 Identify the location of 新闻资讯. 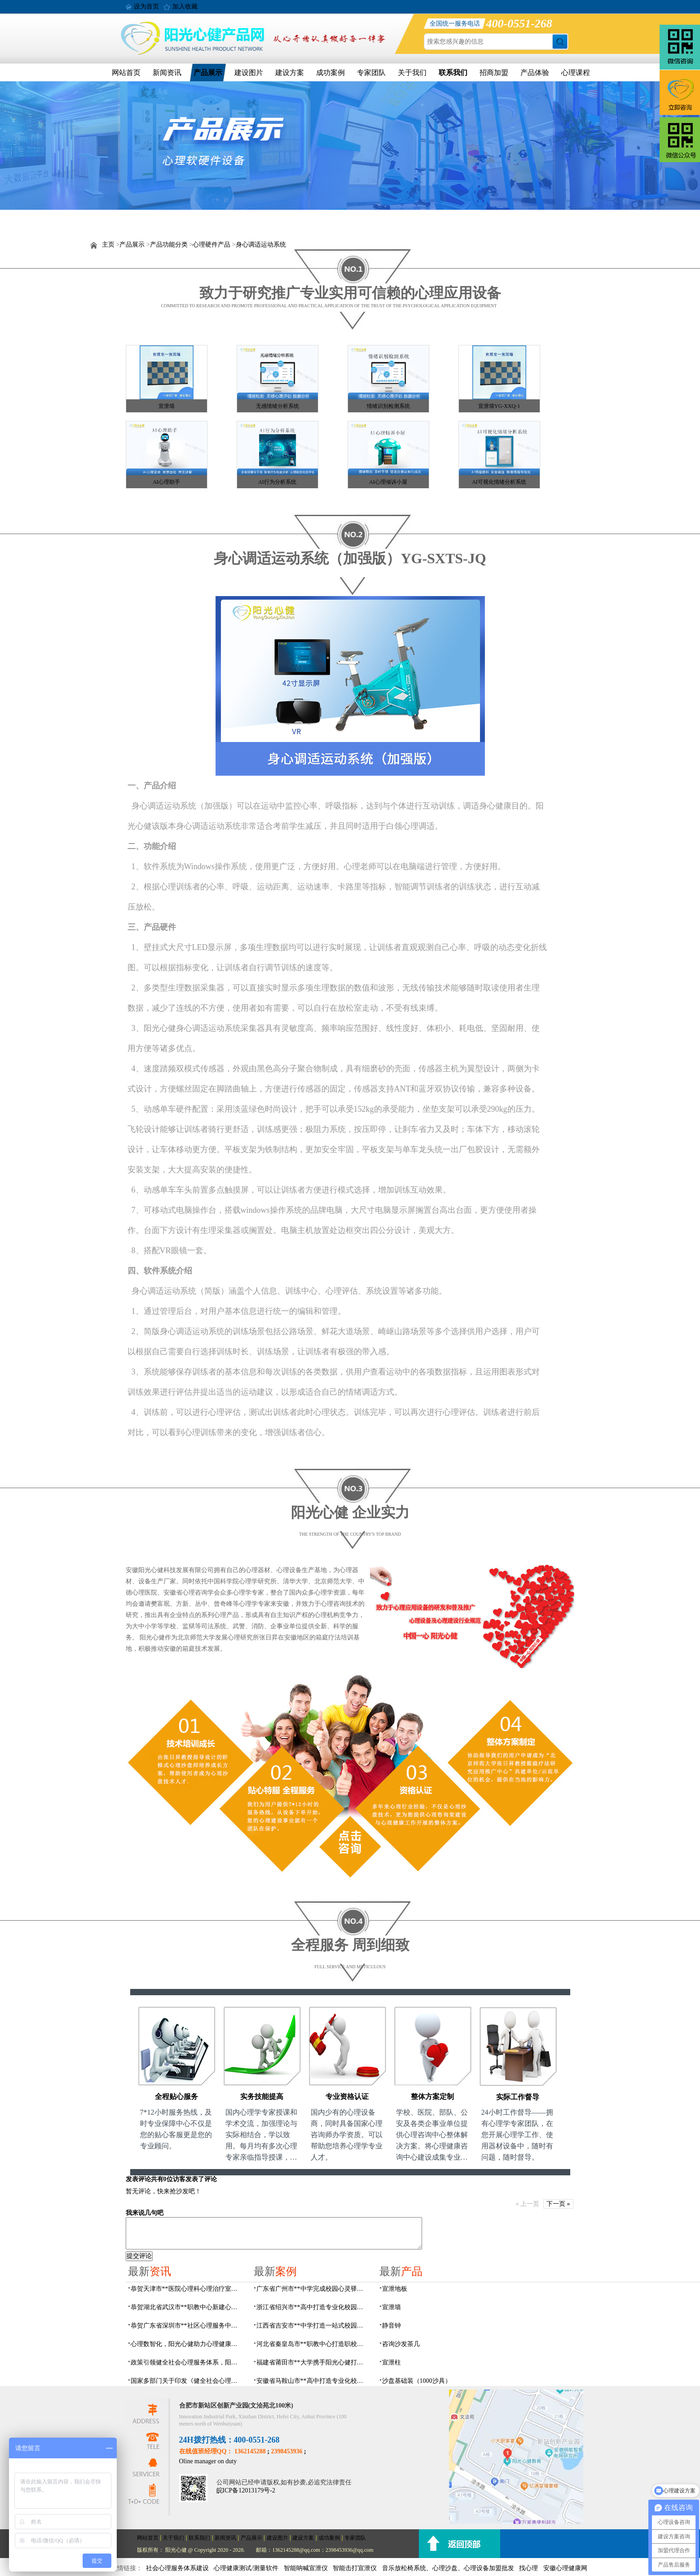
(167, 72).